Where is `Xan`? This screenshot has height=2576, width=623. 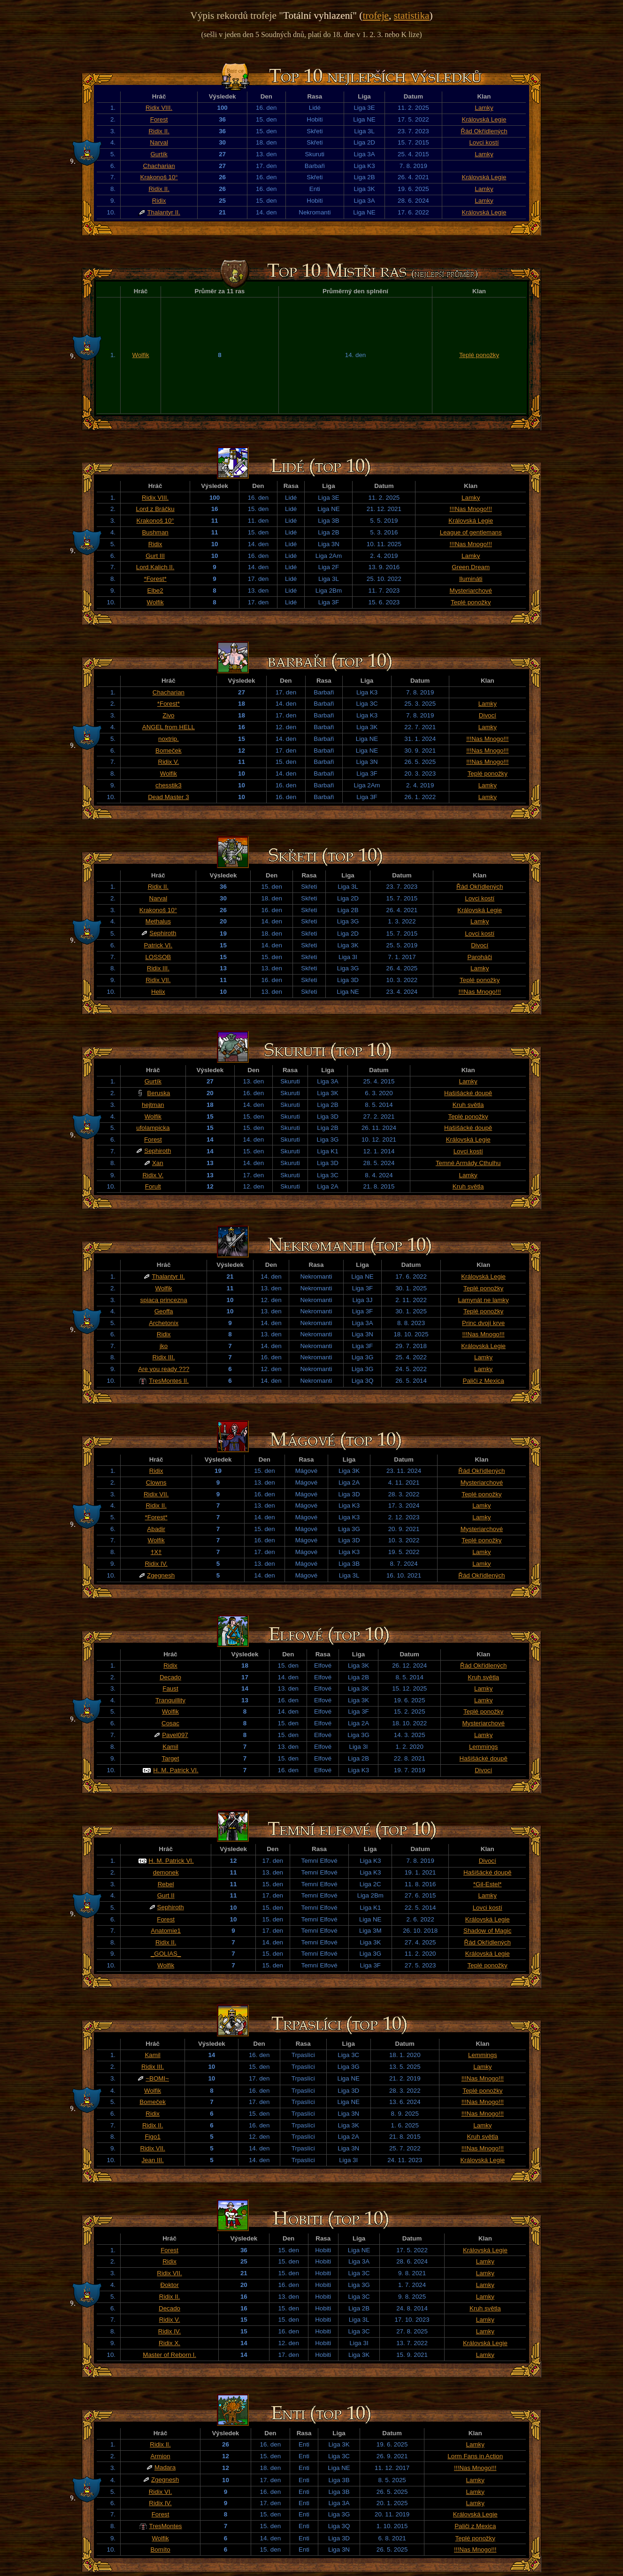 Xan is located at coordinates (157, 1162).